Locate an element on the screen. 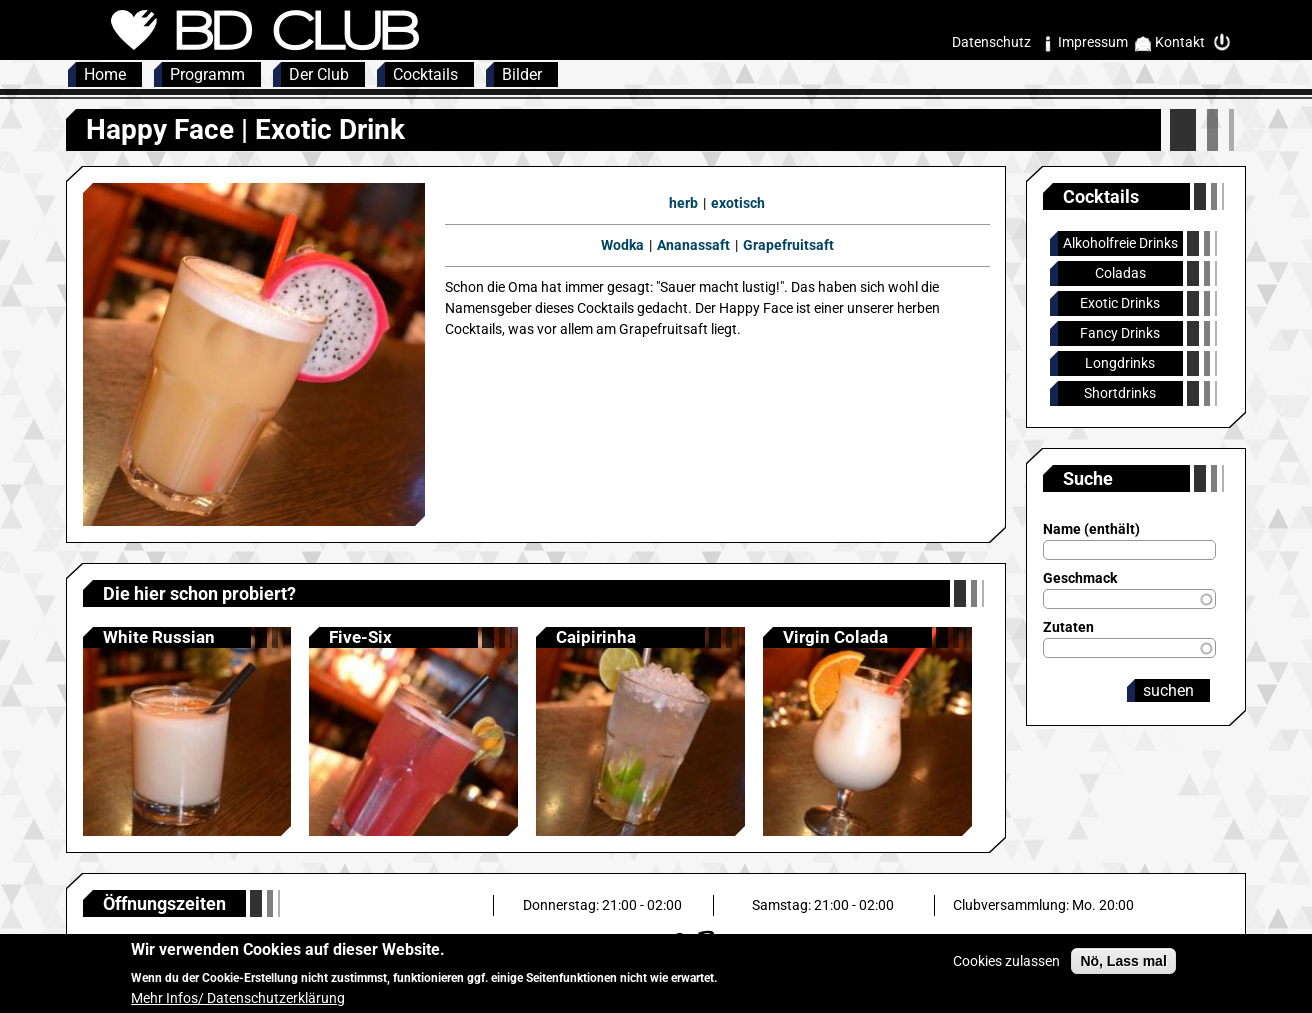 The image size is (1312, 1013). Coladas is located at coordinates (1120, 273).